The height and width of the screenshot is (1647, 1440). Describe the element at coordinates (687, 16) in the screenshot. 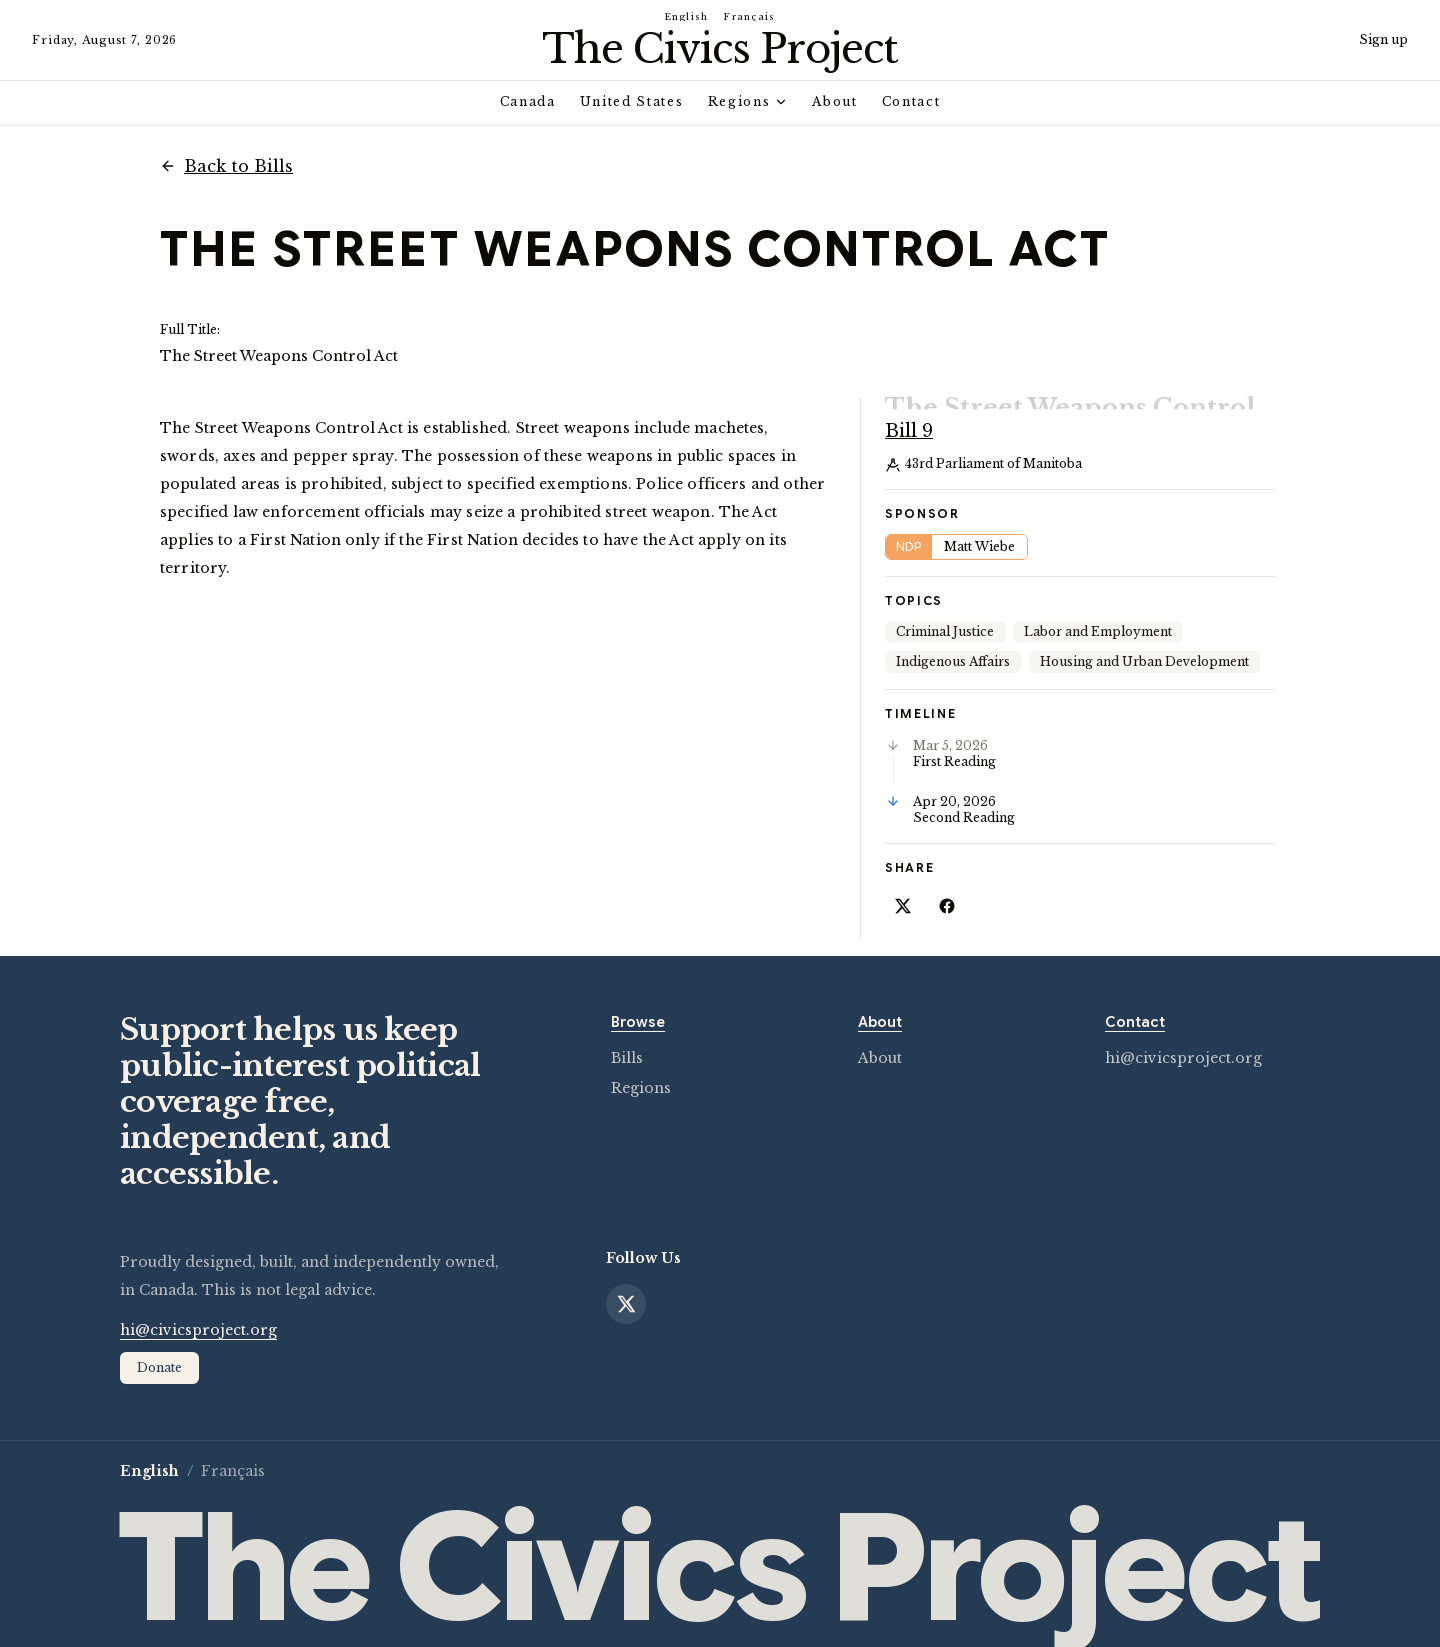

I see `English` at that location.